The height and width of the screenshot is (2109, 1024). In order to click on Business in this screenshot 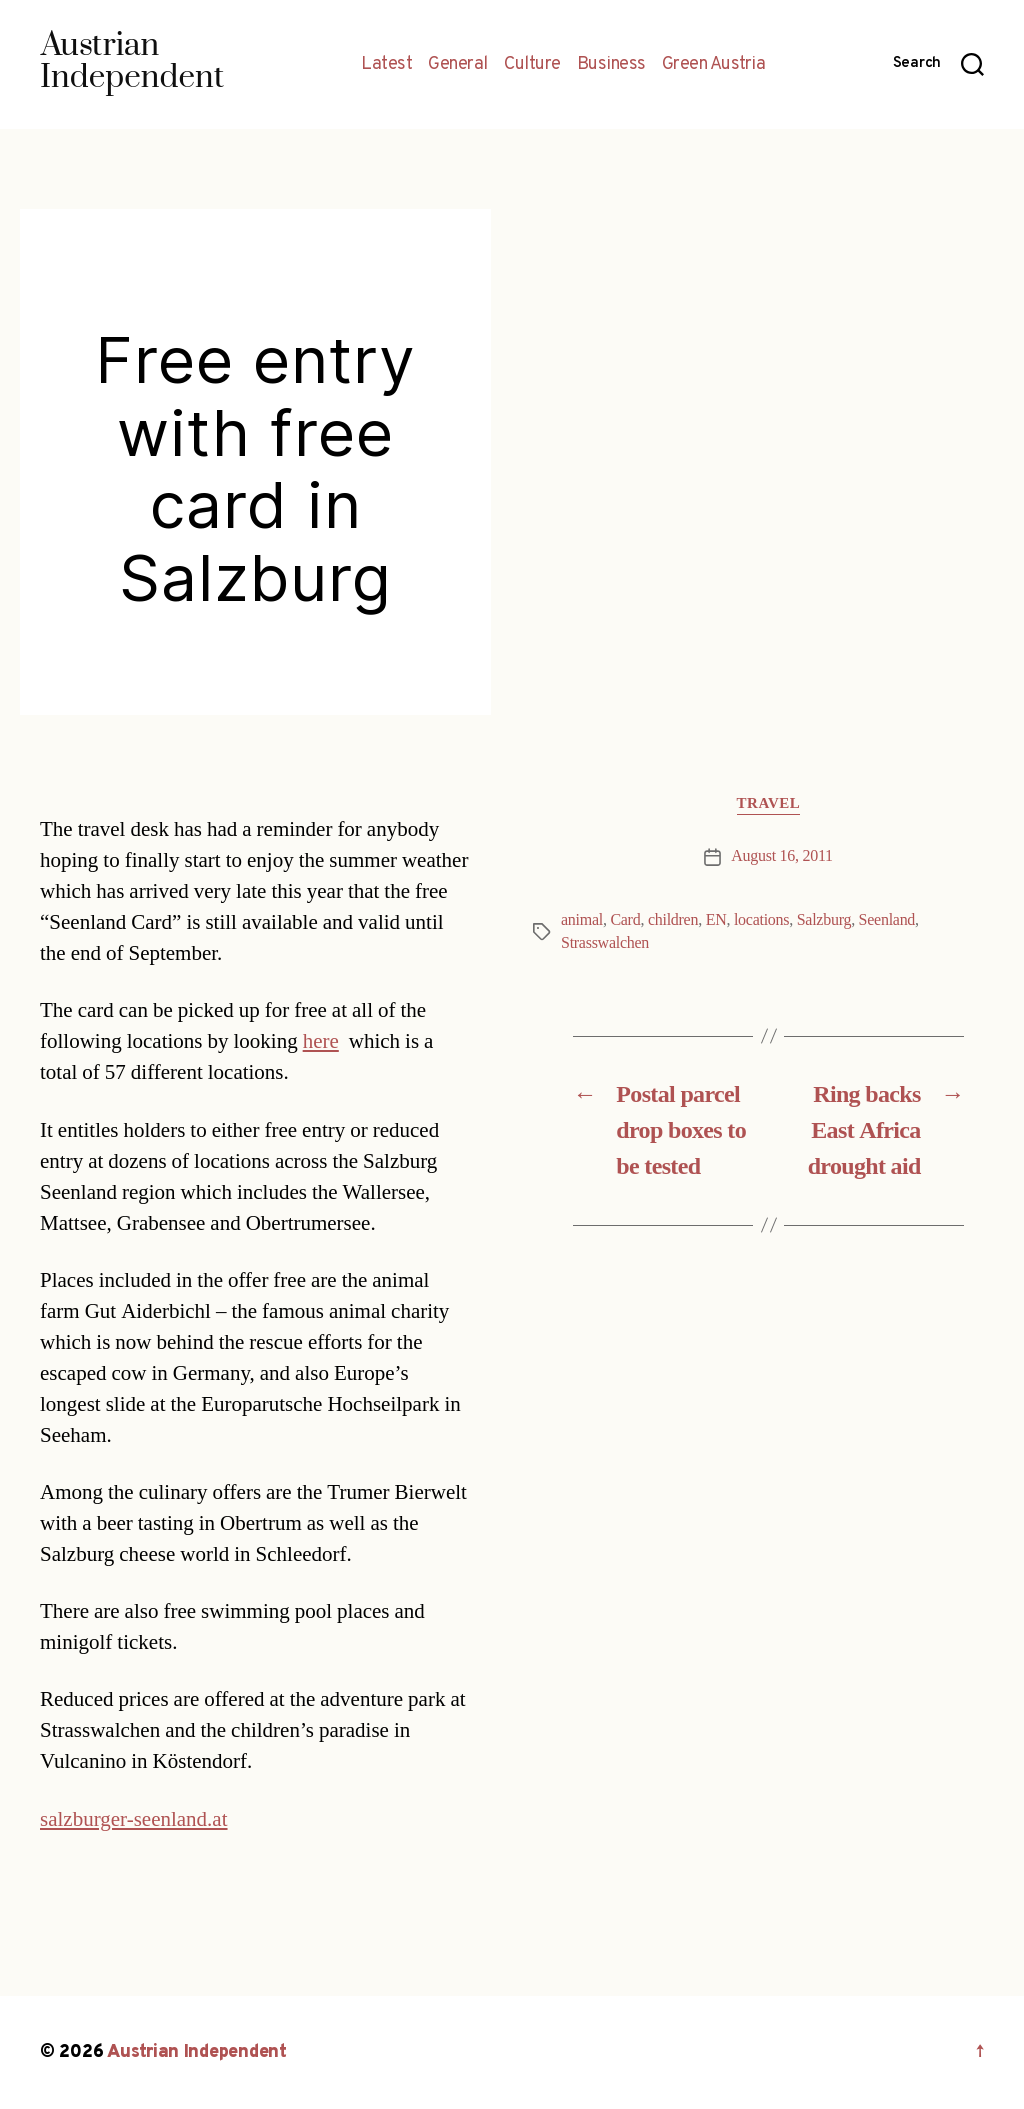, I will do `click(611, 65)`.